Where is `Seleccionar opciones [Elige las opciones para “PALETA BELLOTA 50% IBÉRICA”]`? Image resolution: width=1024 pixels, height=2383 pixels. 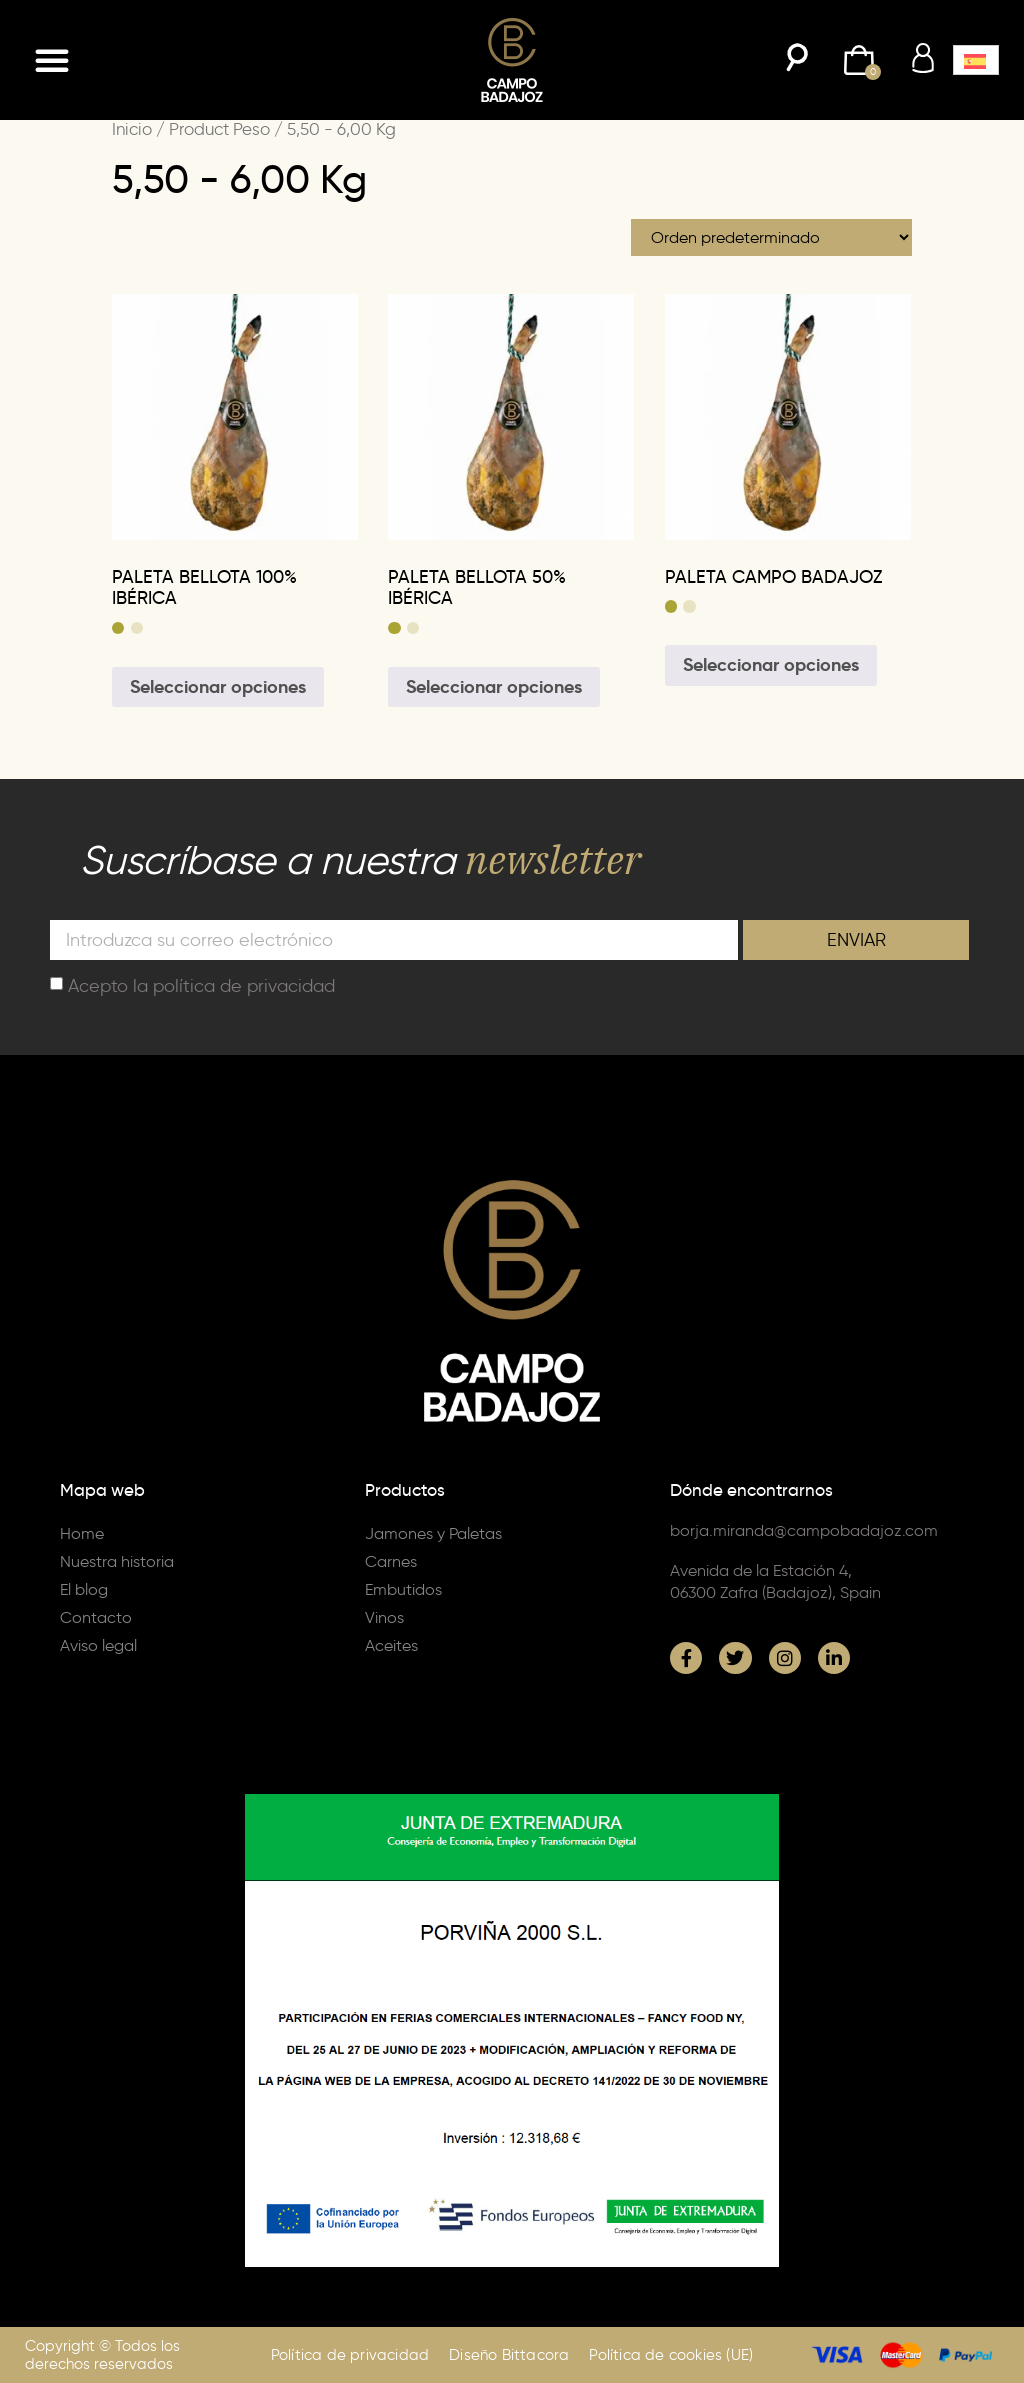
Seleccionar opciones [Elige las opciones para “PALETA BELLOTA 50% IBÉRICA”] is located at coordinates (494, 686).